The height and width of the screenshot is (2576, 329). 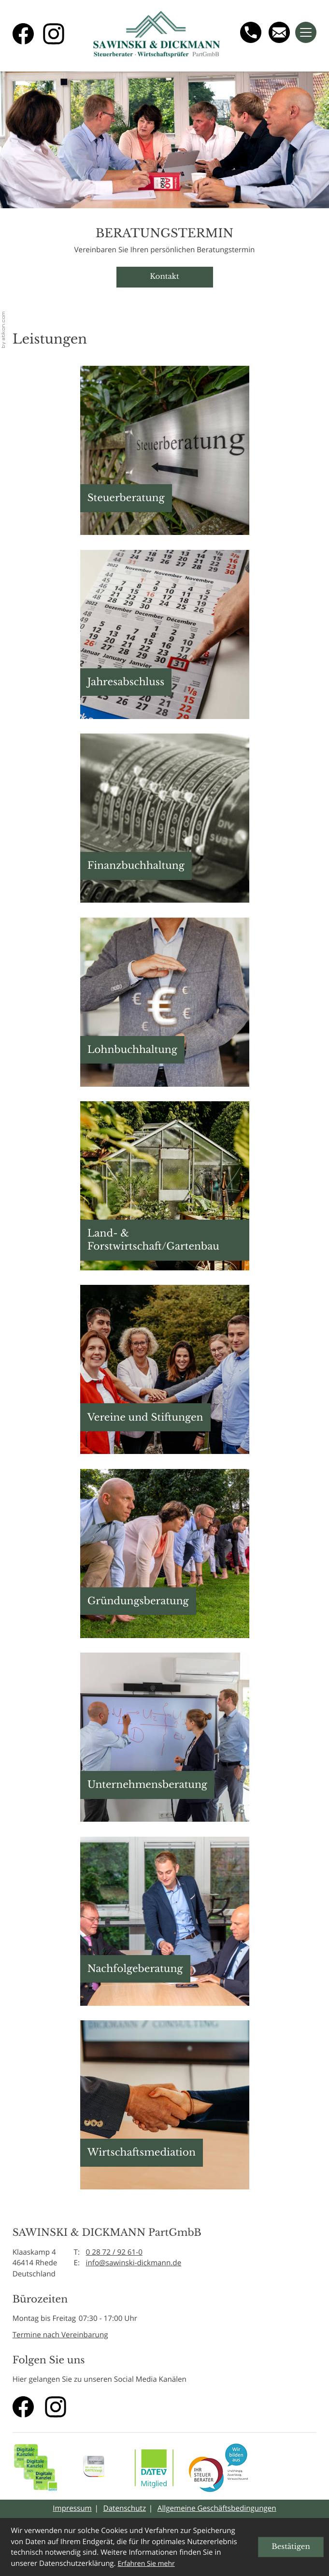 I want to click on Datenschutz, so click(x=124, y=2508).